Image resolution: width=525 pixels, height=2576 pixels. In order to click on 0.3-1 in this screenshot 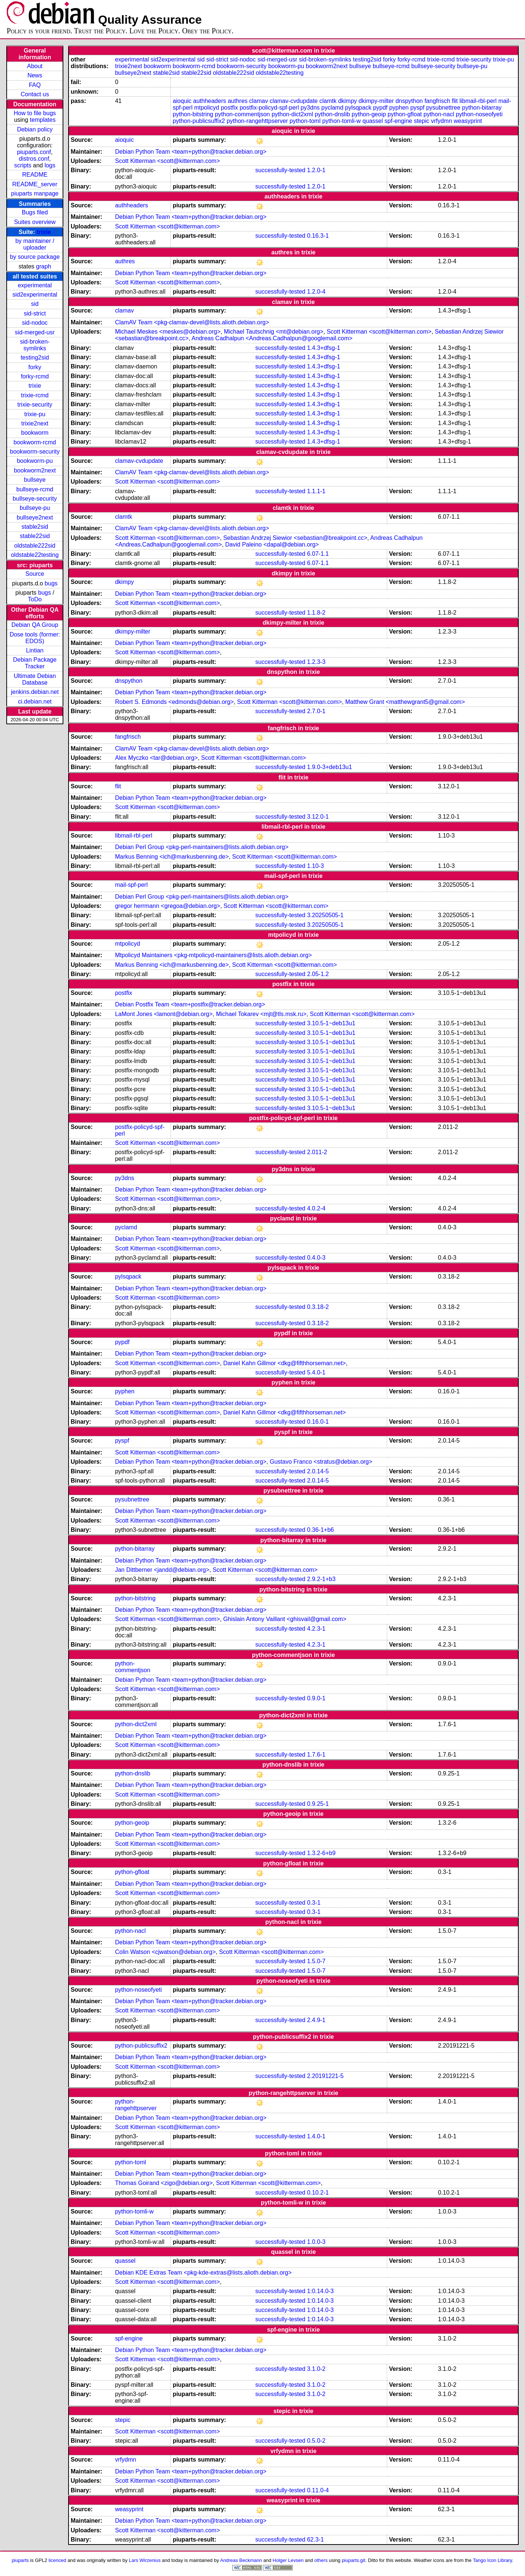, I will do `click(313, 1903)`.